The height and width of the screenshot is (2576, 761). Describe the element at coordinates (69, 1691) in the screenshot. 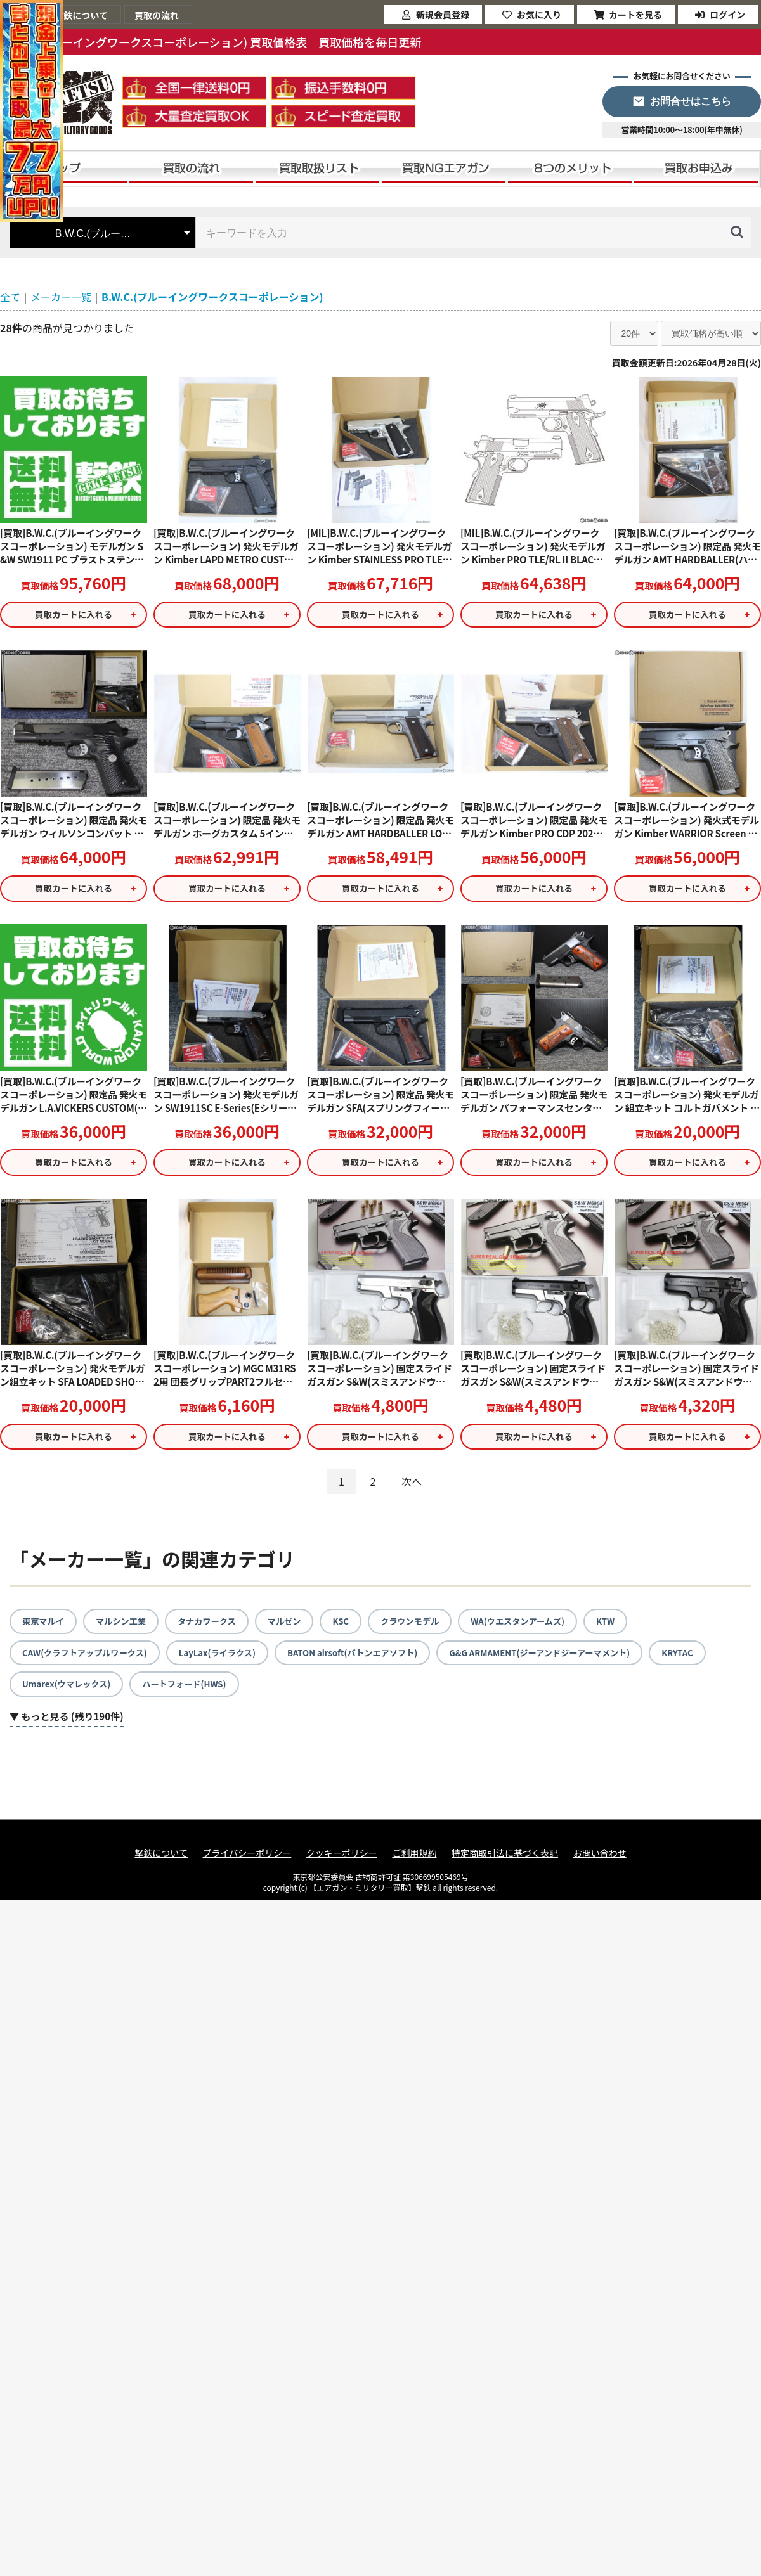

I see `Umarex(ウマレックス)` at that location.